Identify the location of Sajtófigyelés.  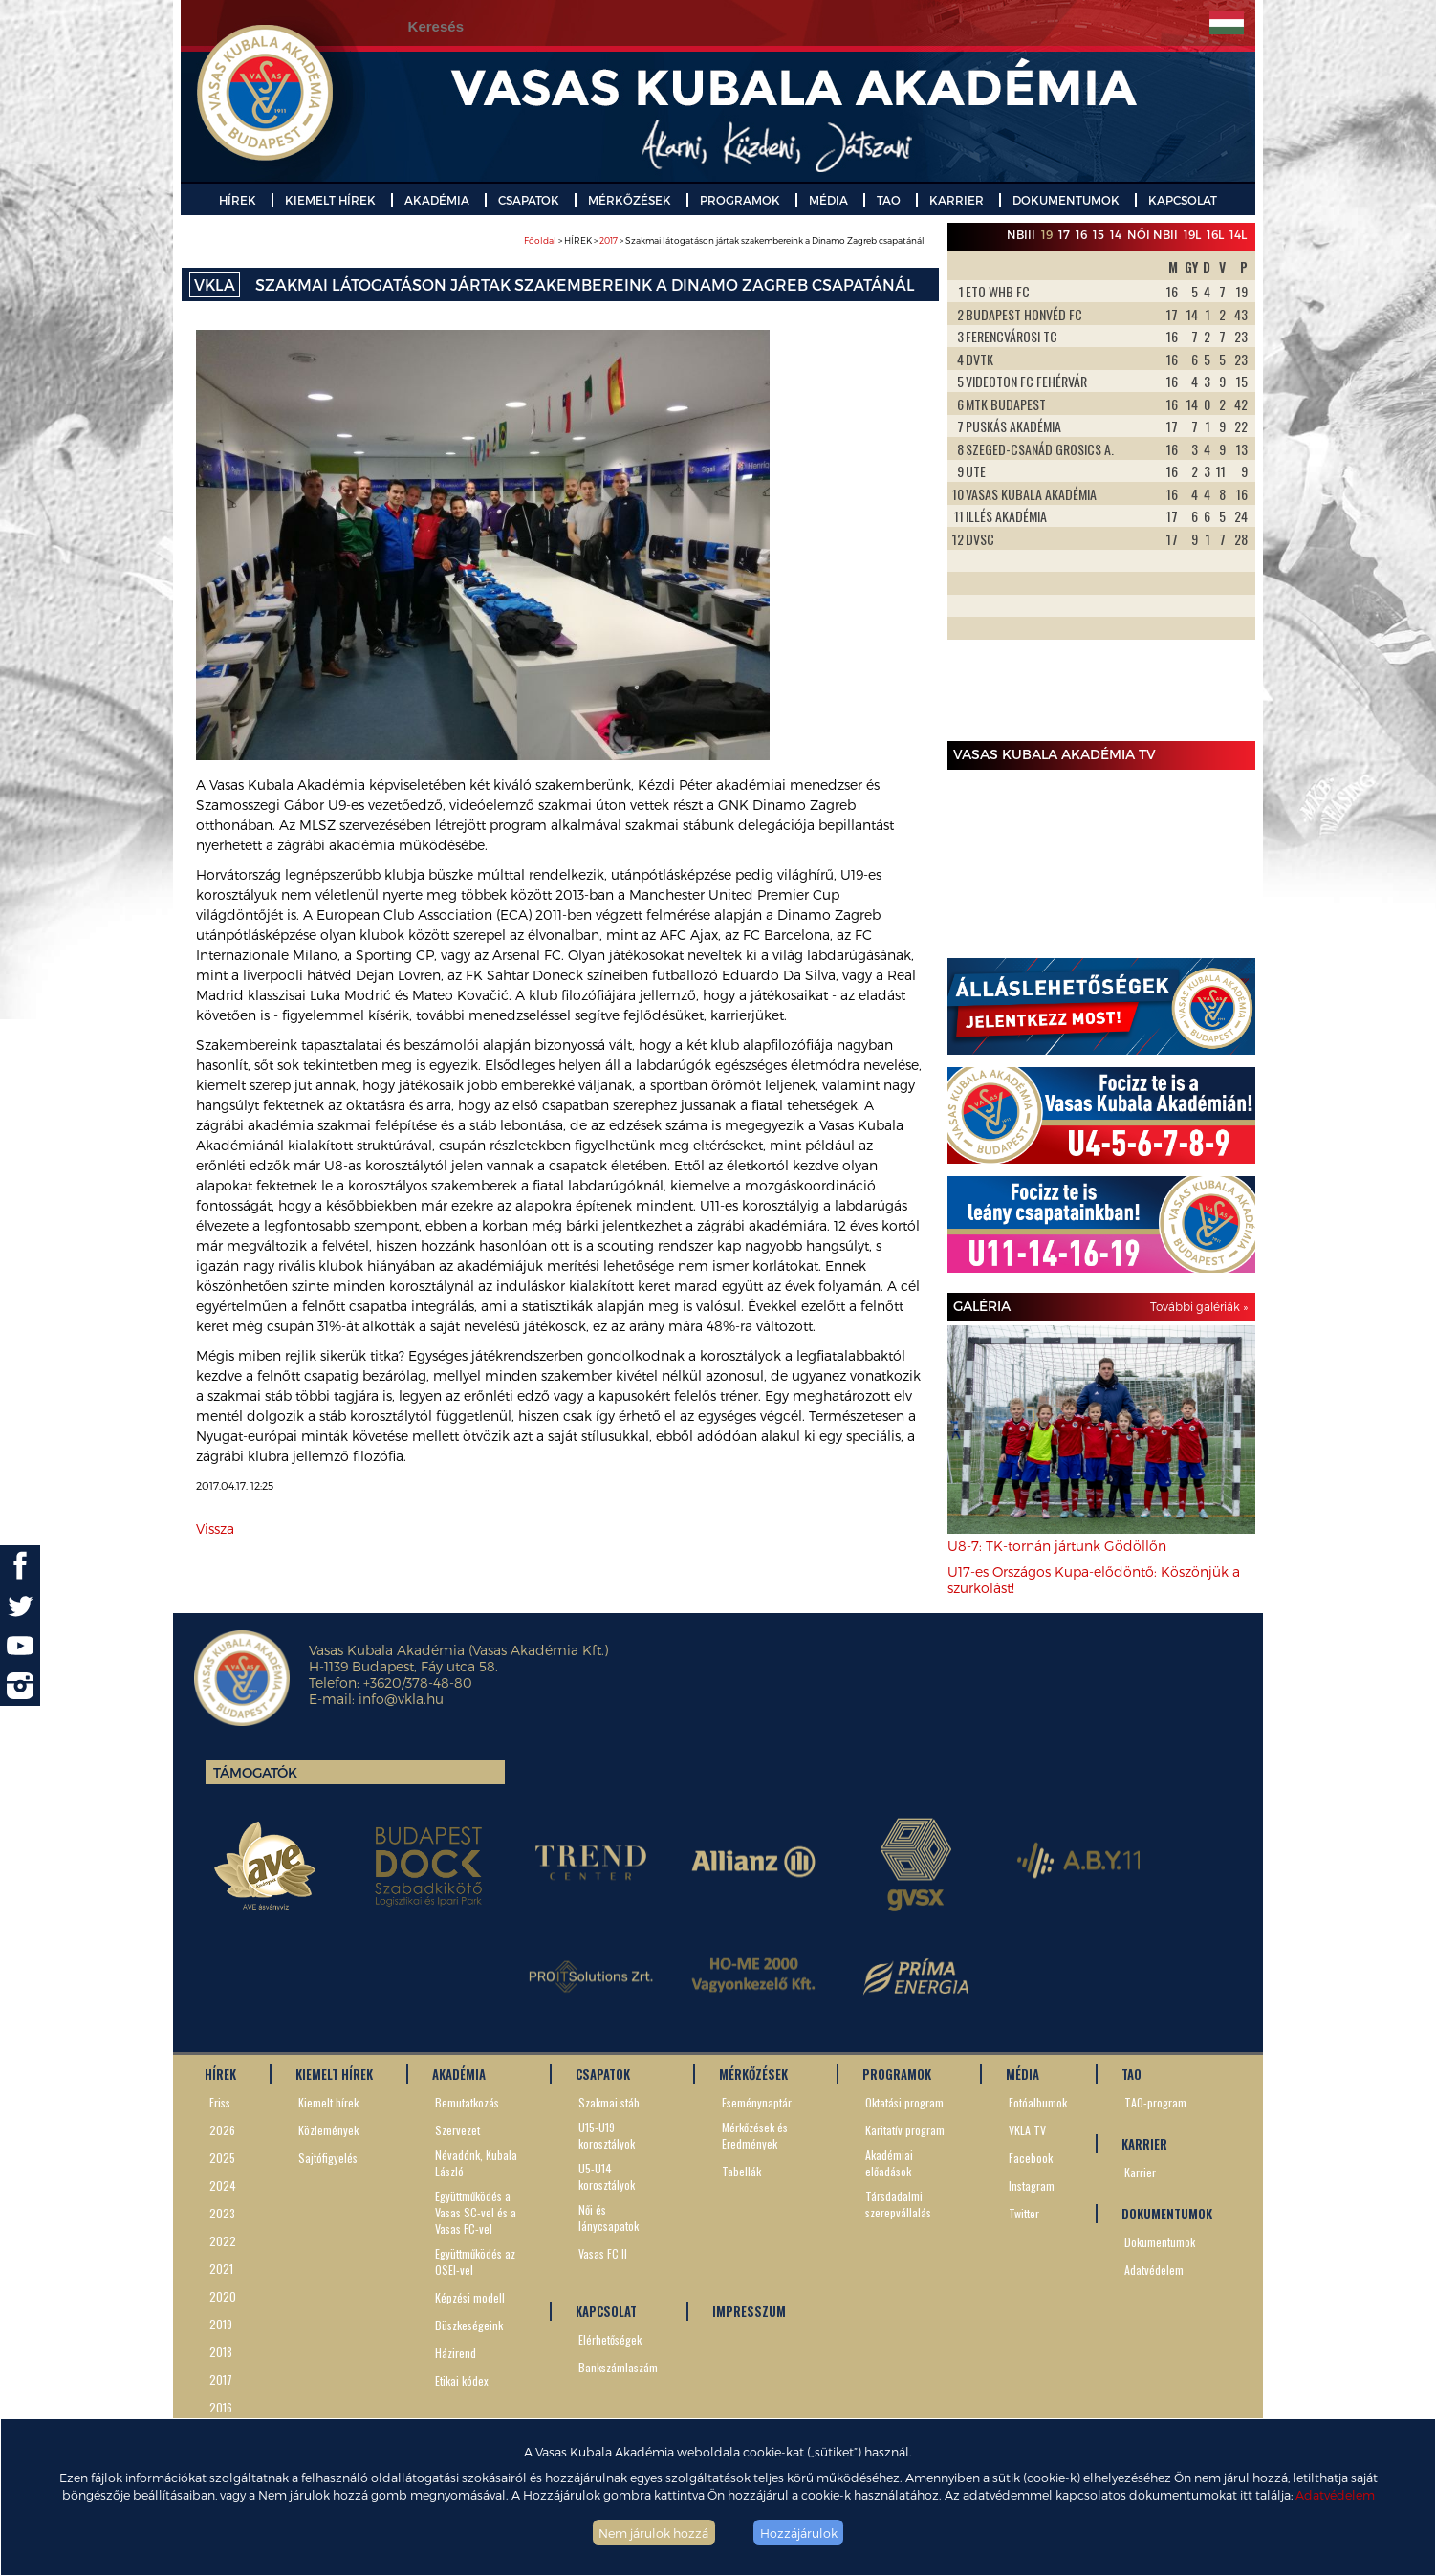
(328, 2158).